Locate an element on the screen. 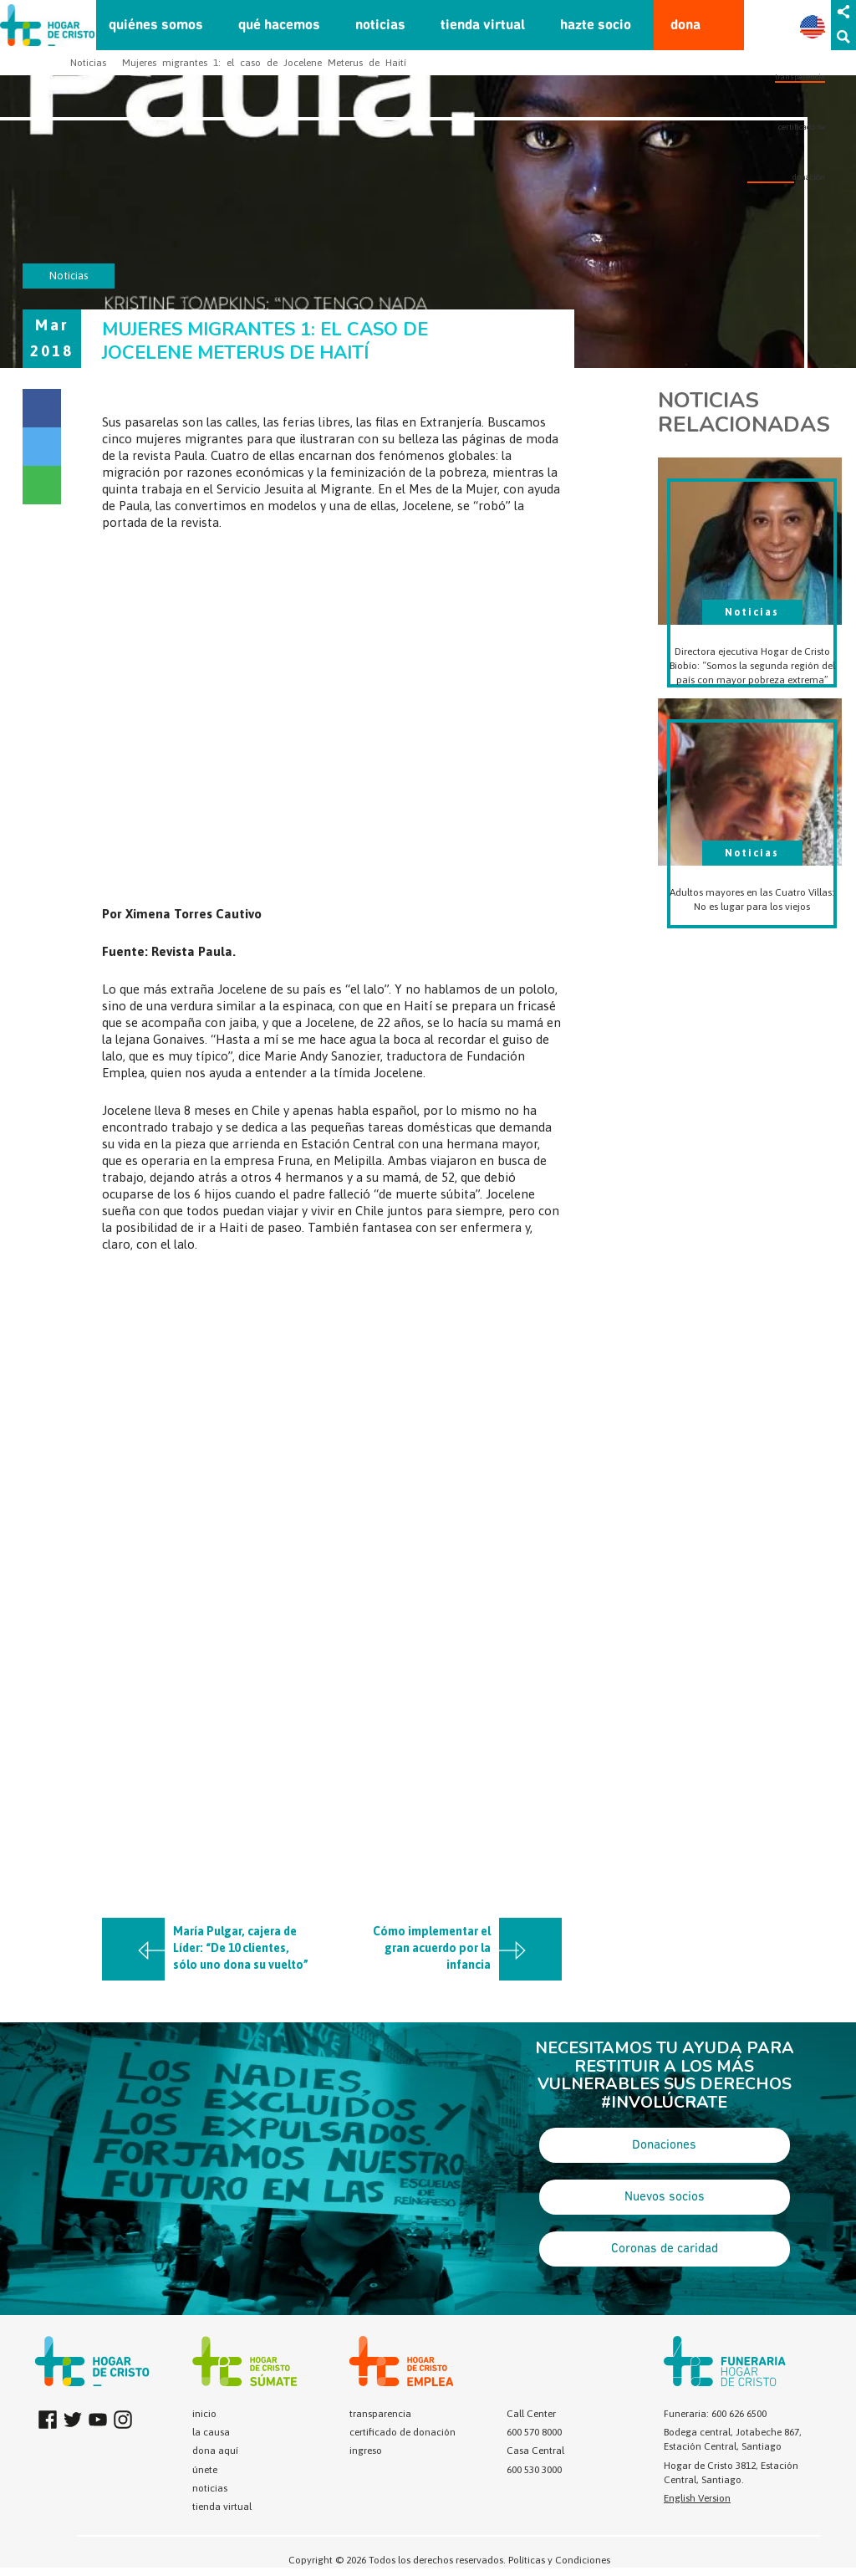 Image resolution: width=856 pixels, height=2576 pixels. Coronas de caridad is located at coordinates (664, 2249).